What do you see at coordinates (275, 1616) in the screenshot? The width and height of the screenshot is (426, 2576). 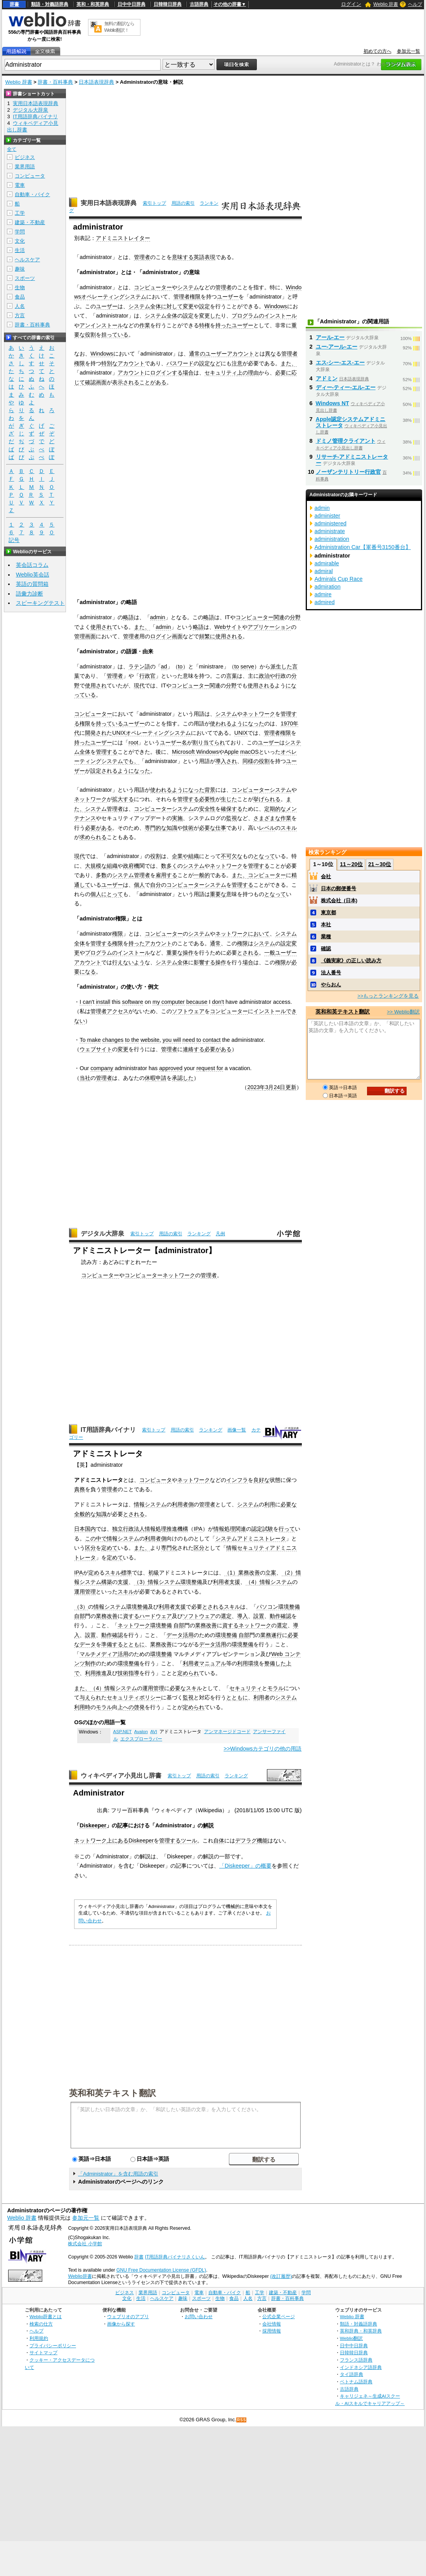 I see `動作` at bounding box center [275, 1616].